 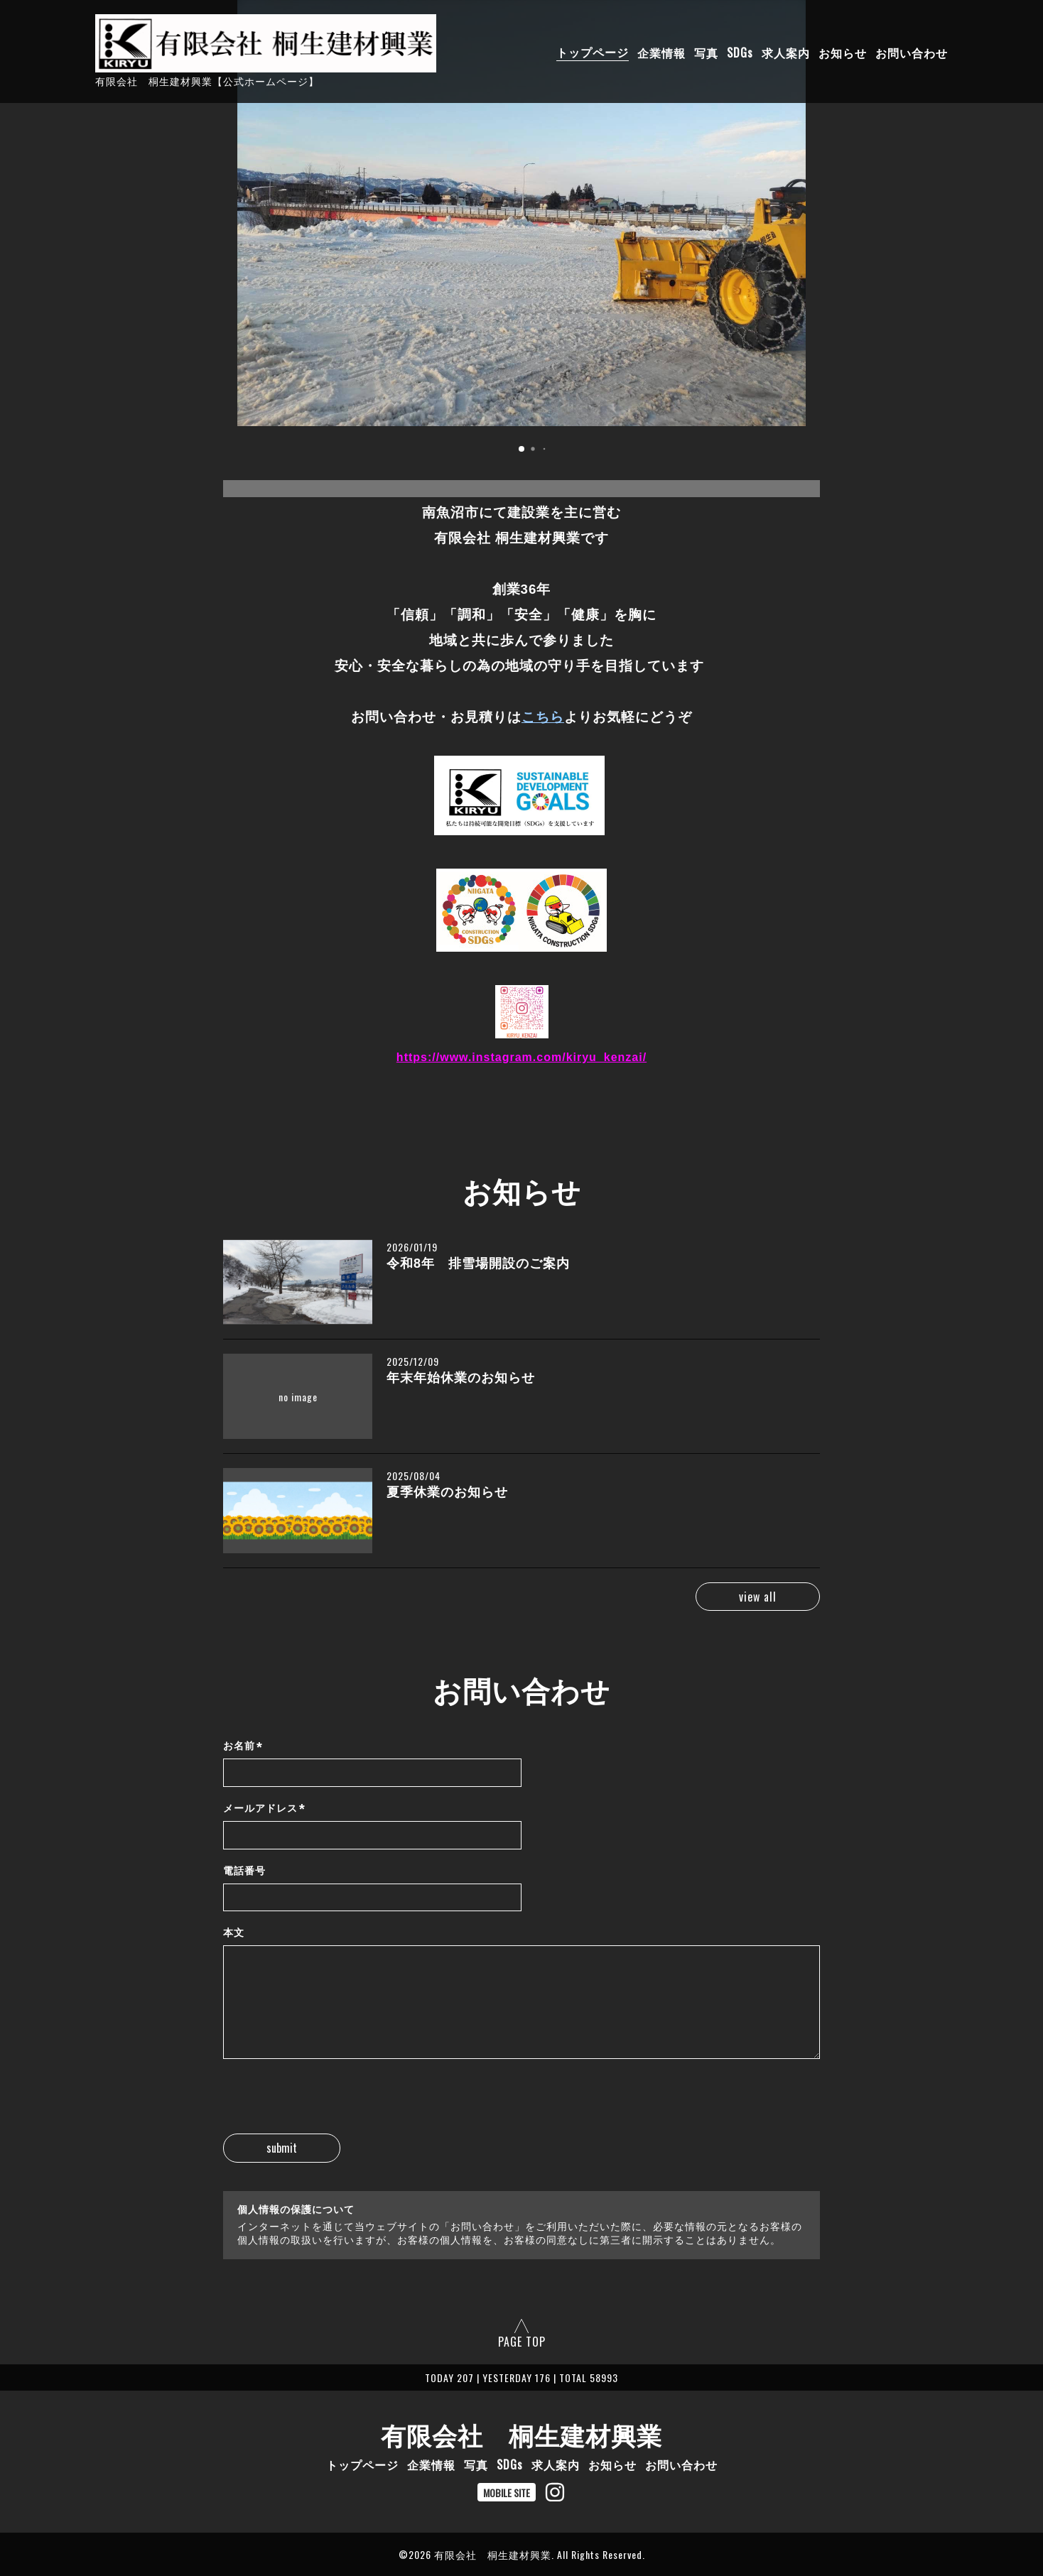 What do you see at coordinates (911, 51) in the screenshot?
I see `お問い合わせ` at bounding box center [911, 51].